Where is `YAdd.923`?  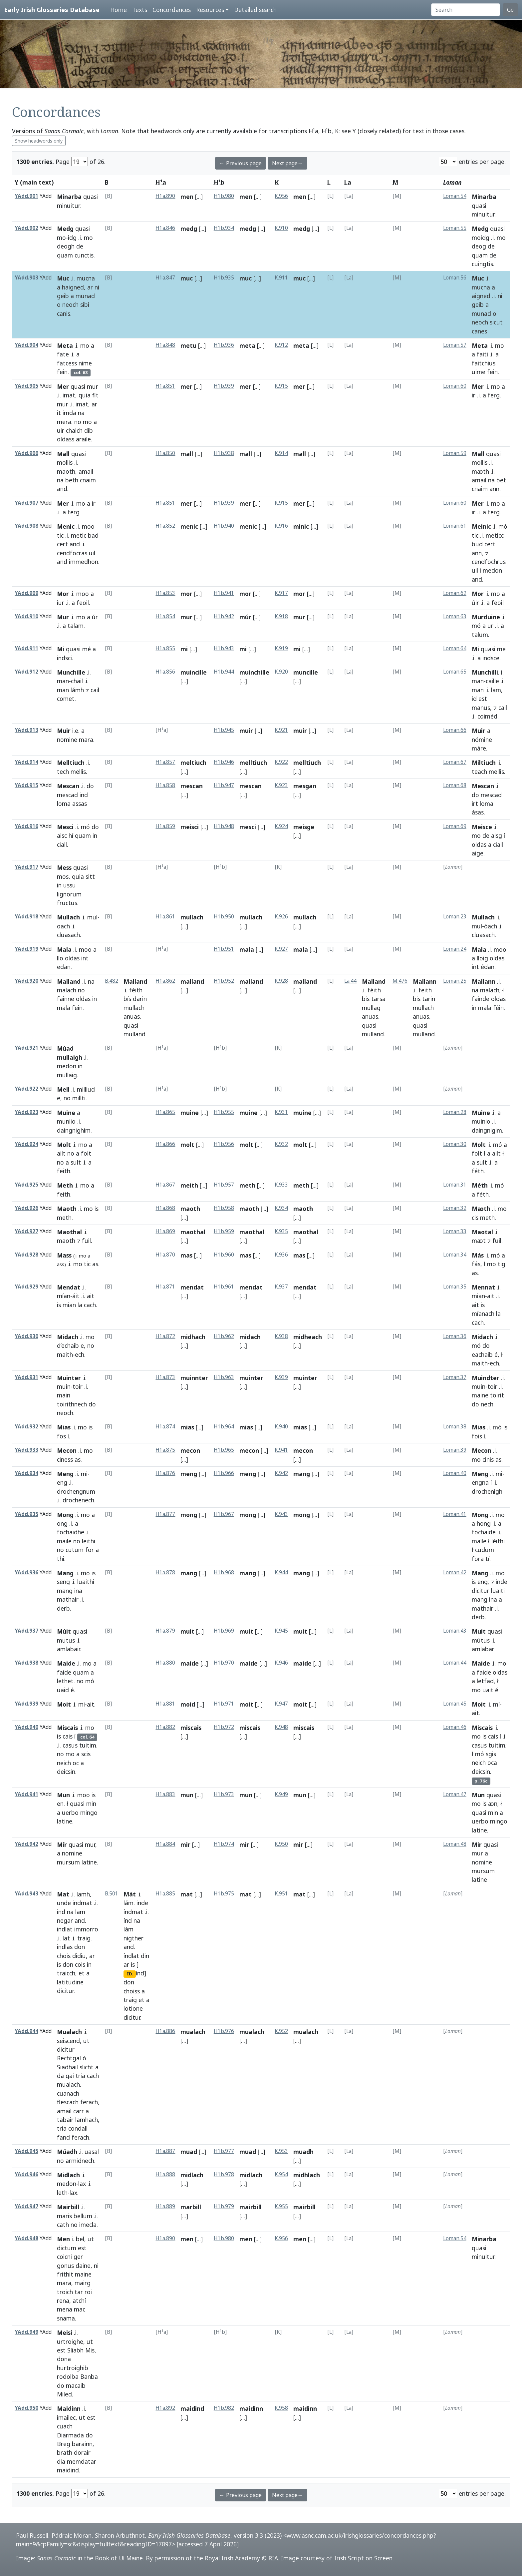 YAdd.923 is located at coordinates (26, 1112).